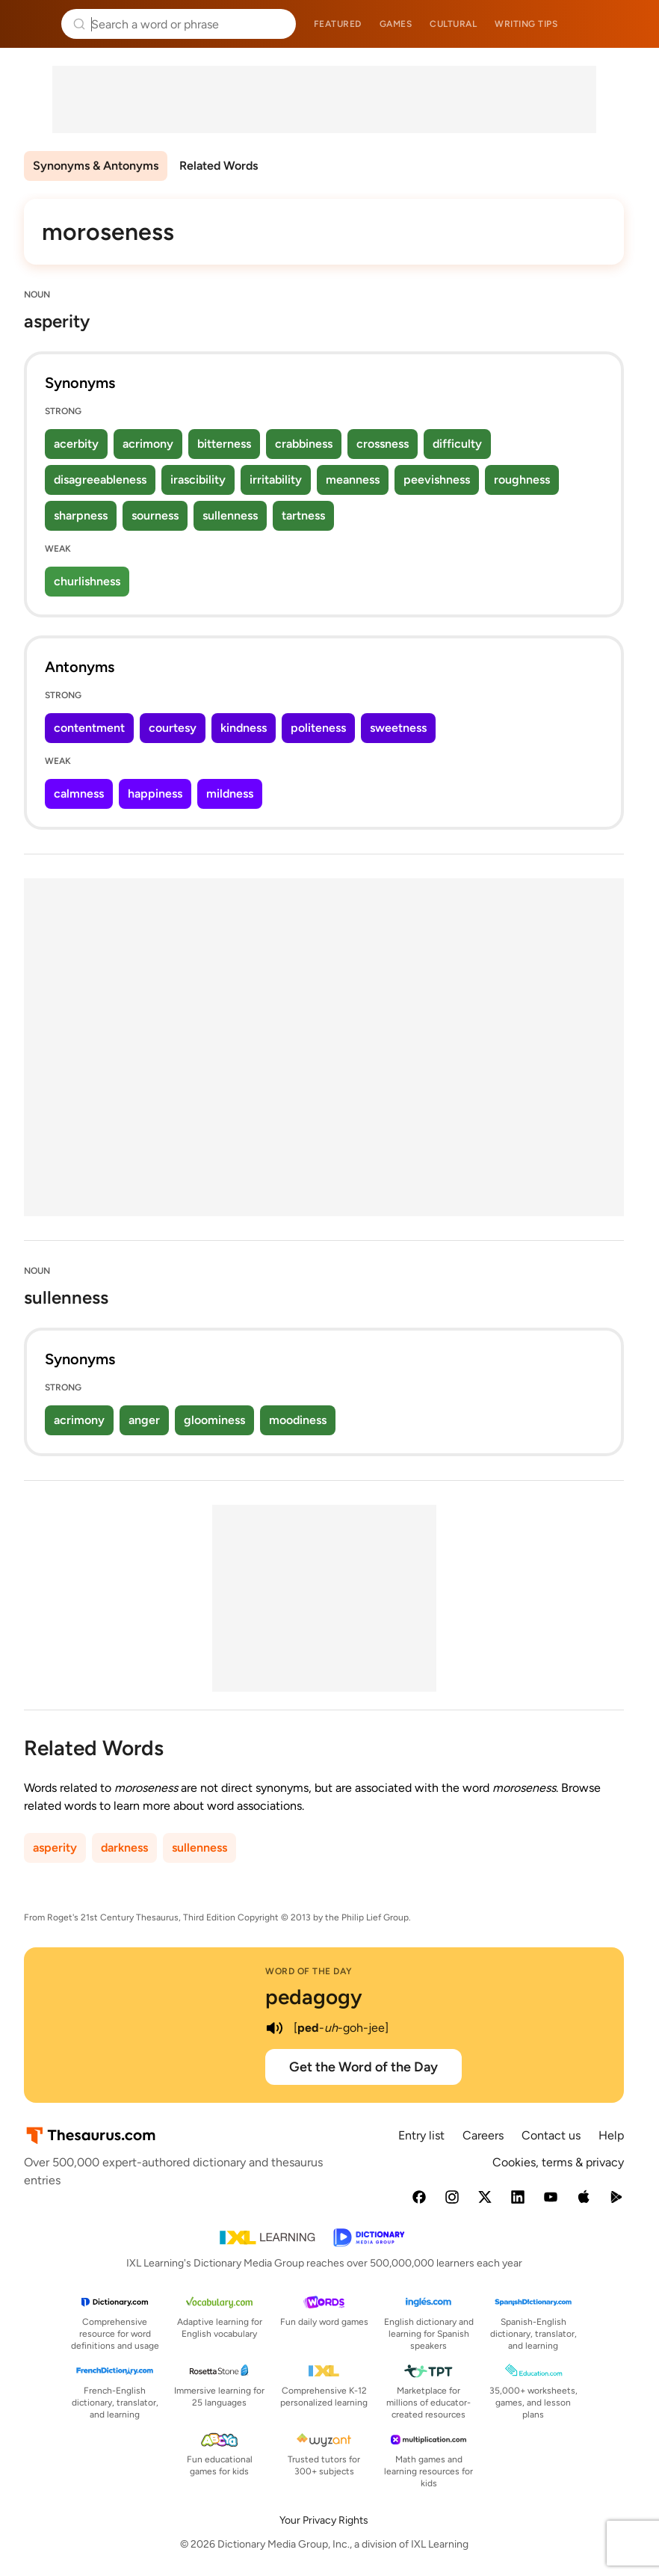  I want to click on darkness, so click(124, 1847).